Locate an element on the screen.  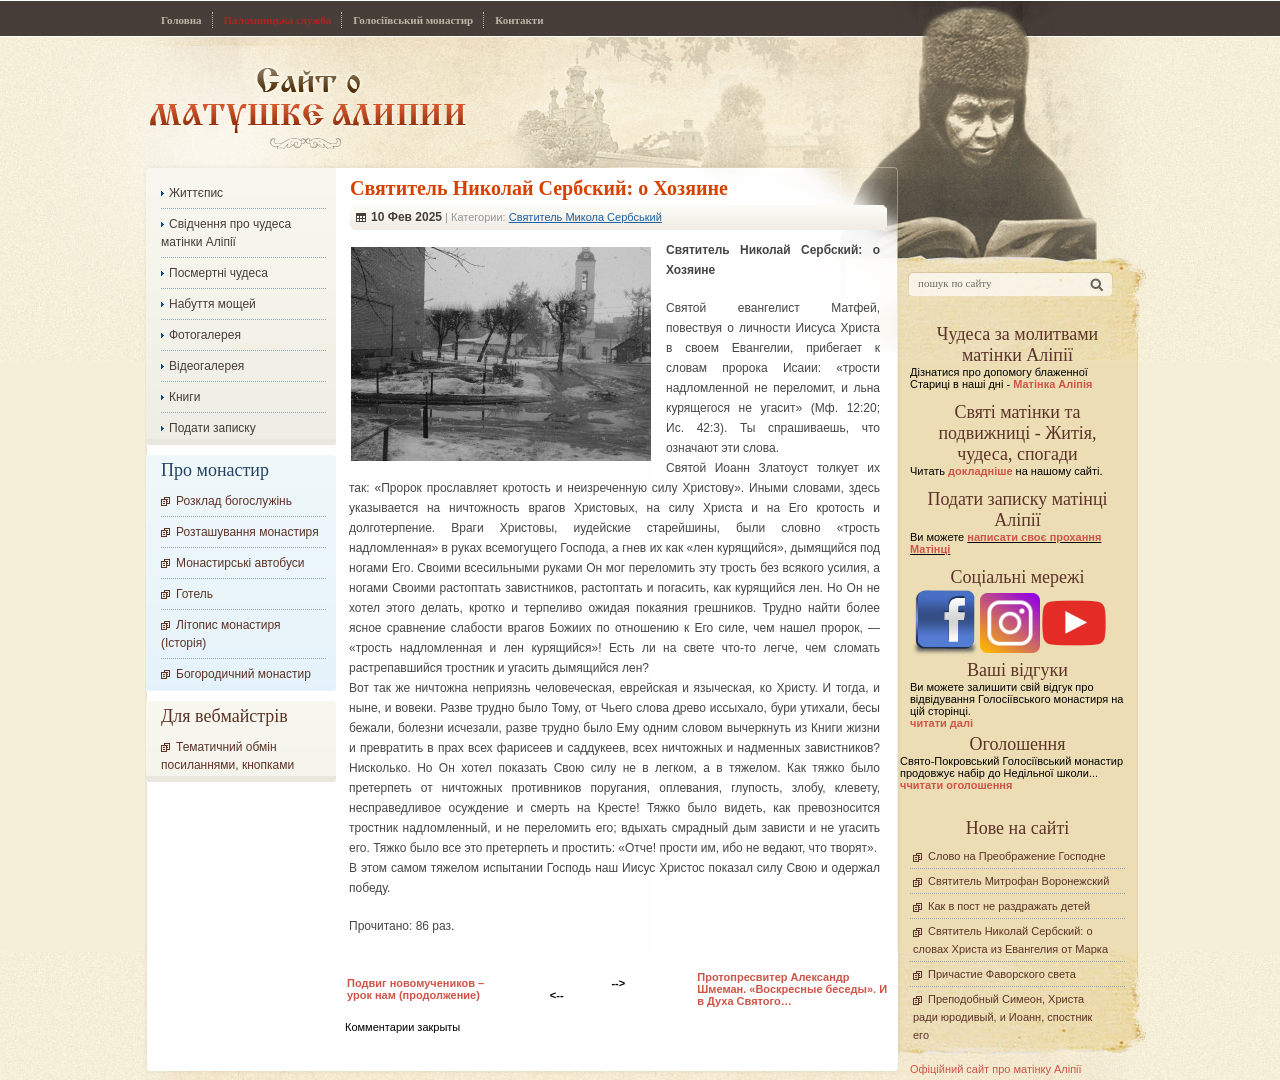
Розташування монастиря is located at coordinates (247, 532).